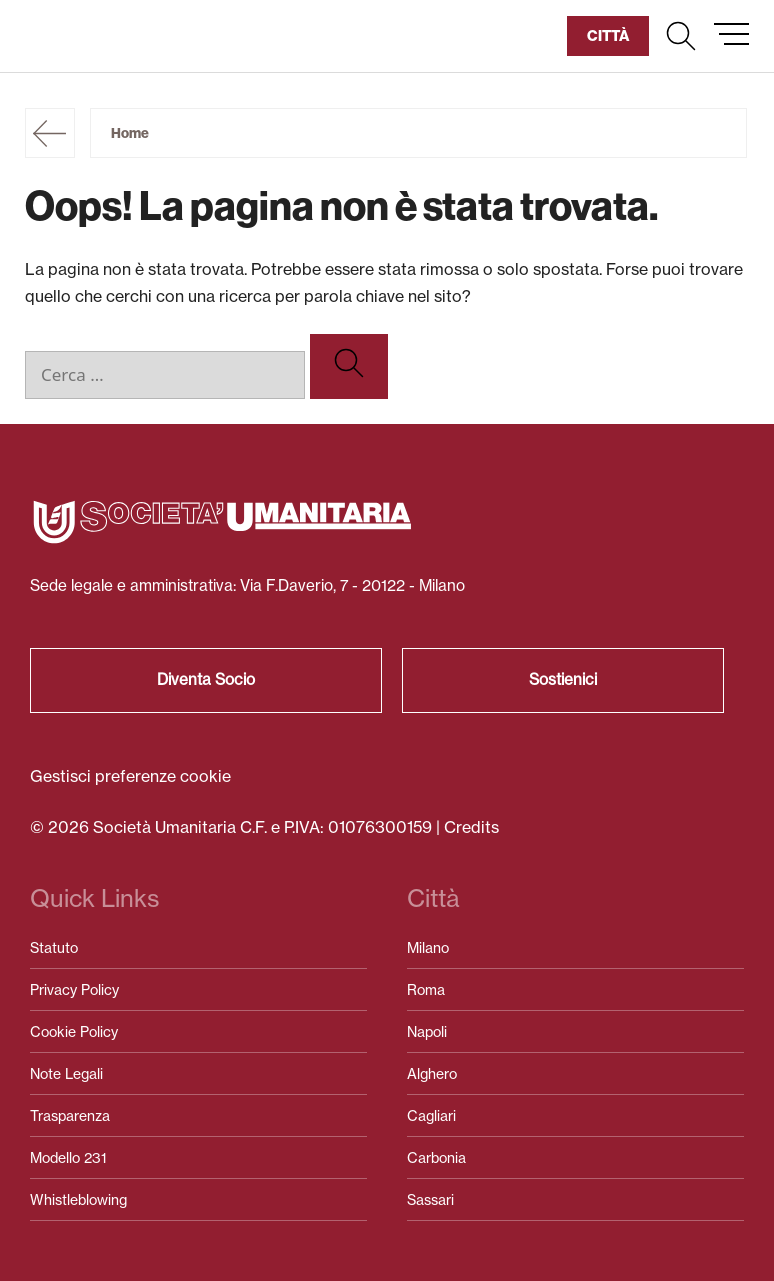 The width and height of the screenshot is (774, 1281). I want to click on Sostienici, so click(563, 679).